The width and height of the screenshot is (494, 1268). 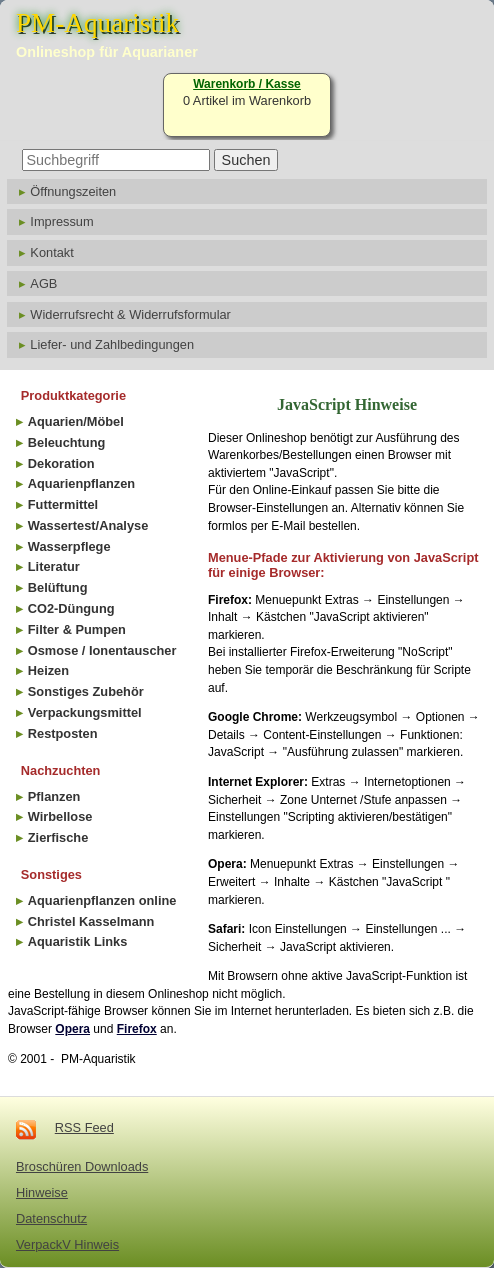 What do you see at coordinates (78, 941) in the screenshot?
I see `Aquaristik Links` at bounding box center [78, 941].